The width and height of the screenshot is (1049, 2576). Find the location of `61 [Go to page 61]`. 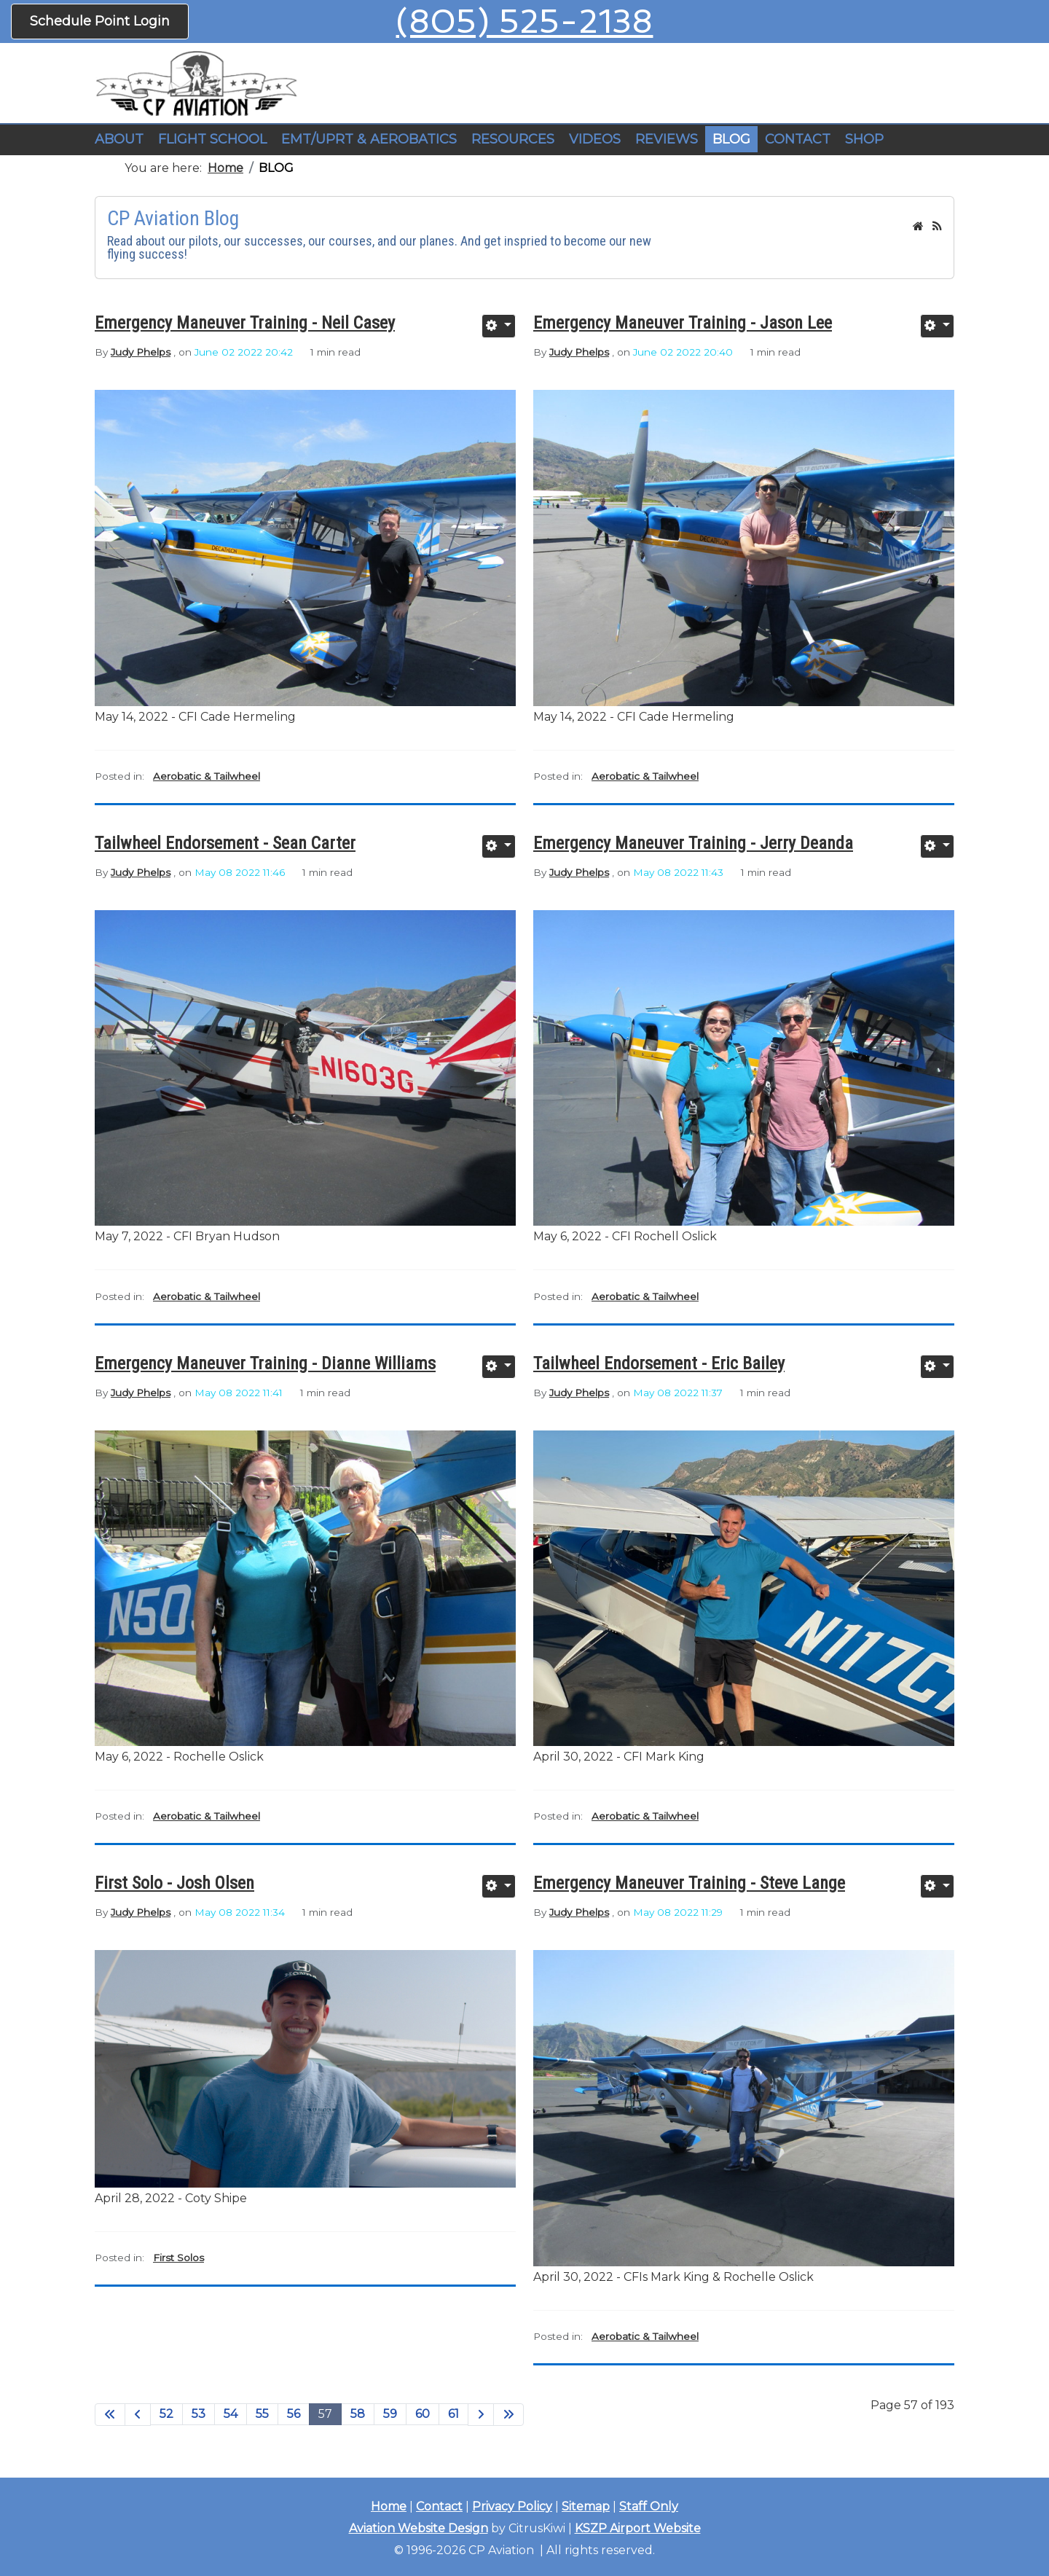

61 [Go to page 61] is located at coordinates (453, 2414).